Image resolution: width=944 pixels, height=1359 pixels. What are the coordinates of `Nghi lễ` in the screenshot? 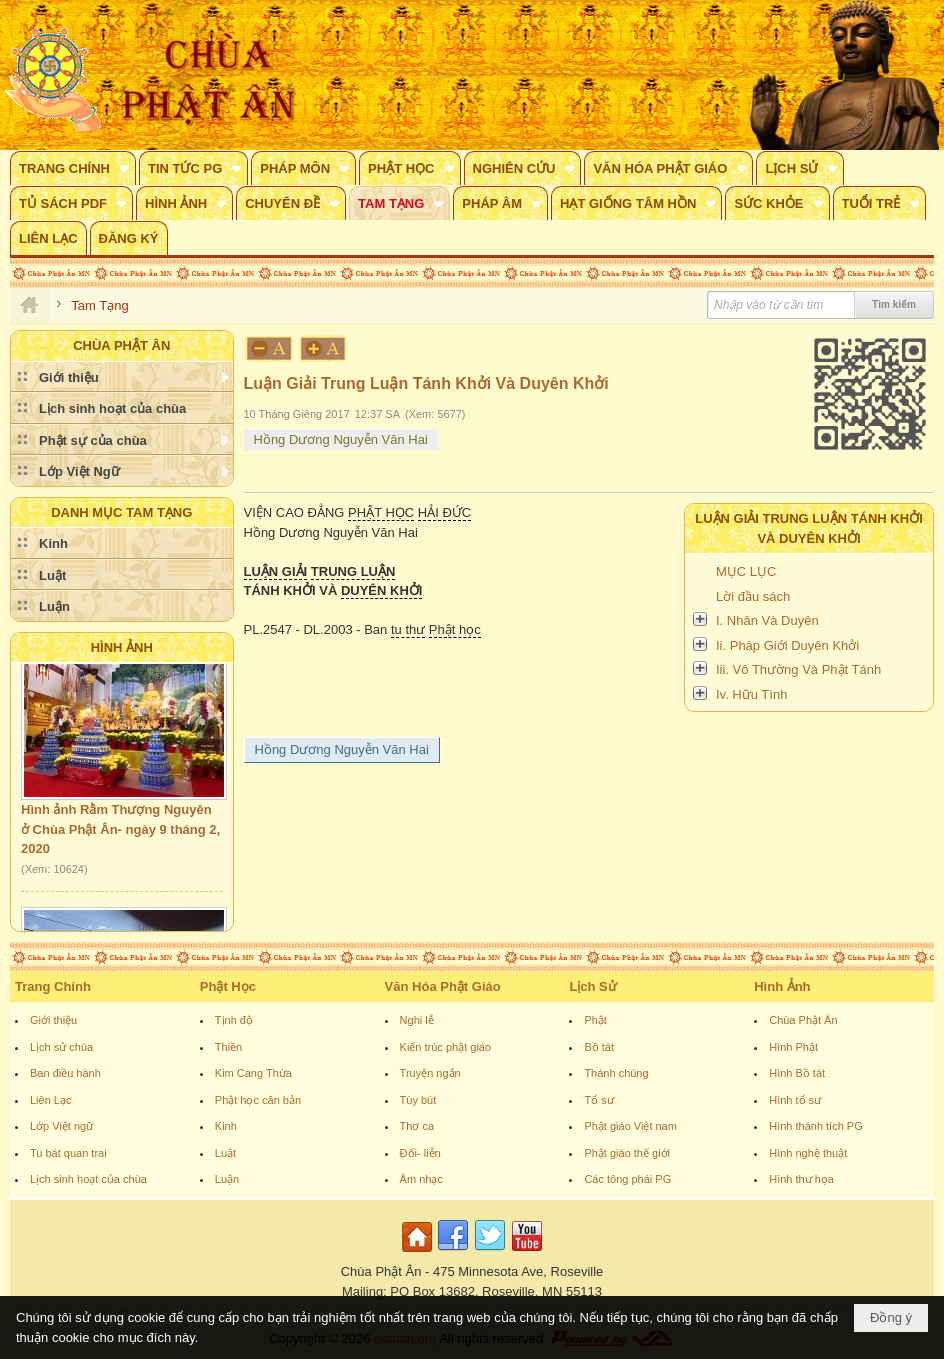 It's located at (417, 1020).